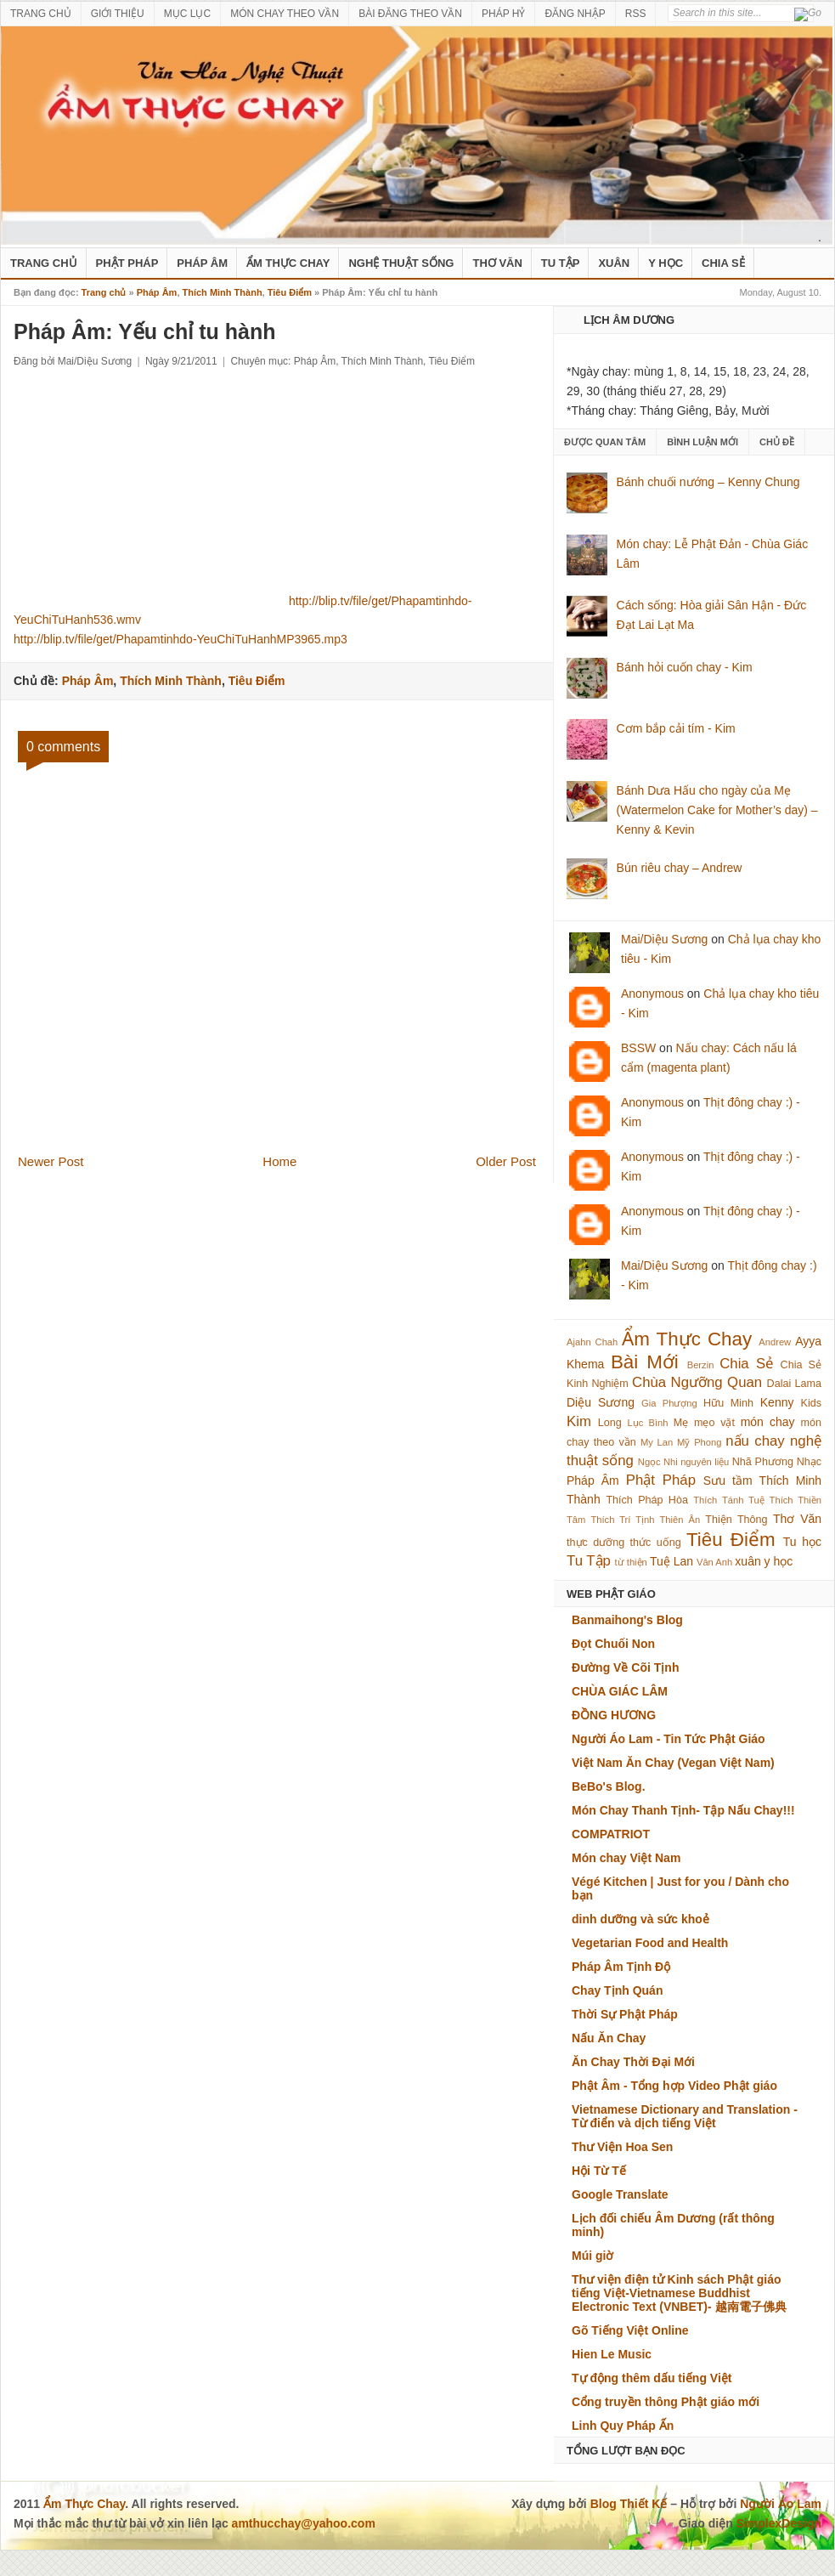 The width and height of the screenshot is (835, 2576). What do you see at coordinates (592, 1342) in the screenshot?
I see `Ajahn Chah` at bounding box center [592, 1342].